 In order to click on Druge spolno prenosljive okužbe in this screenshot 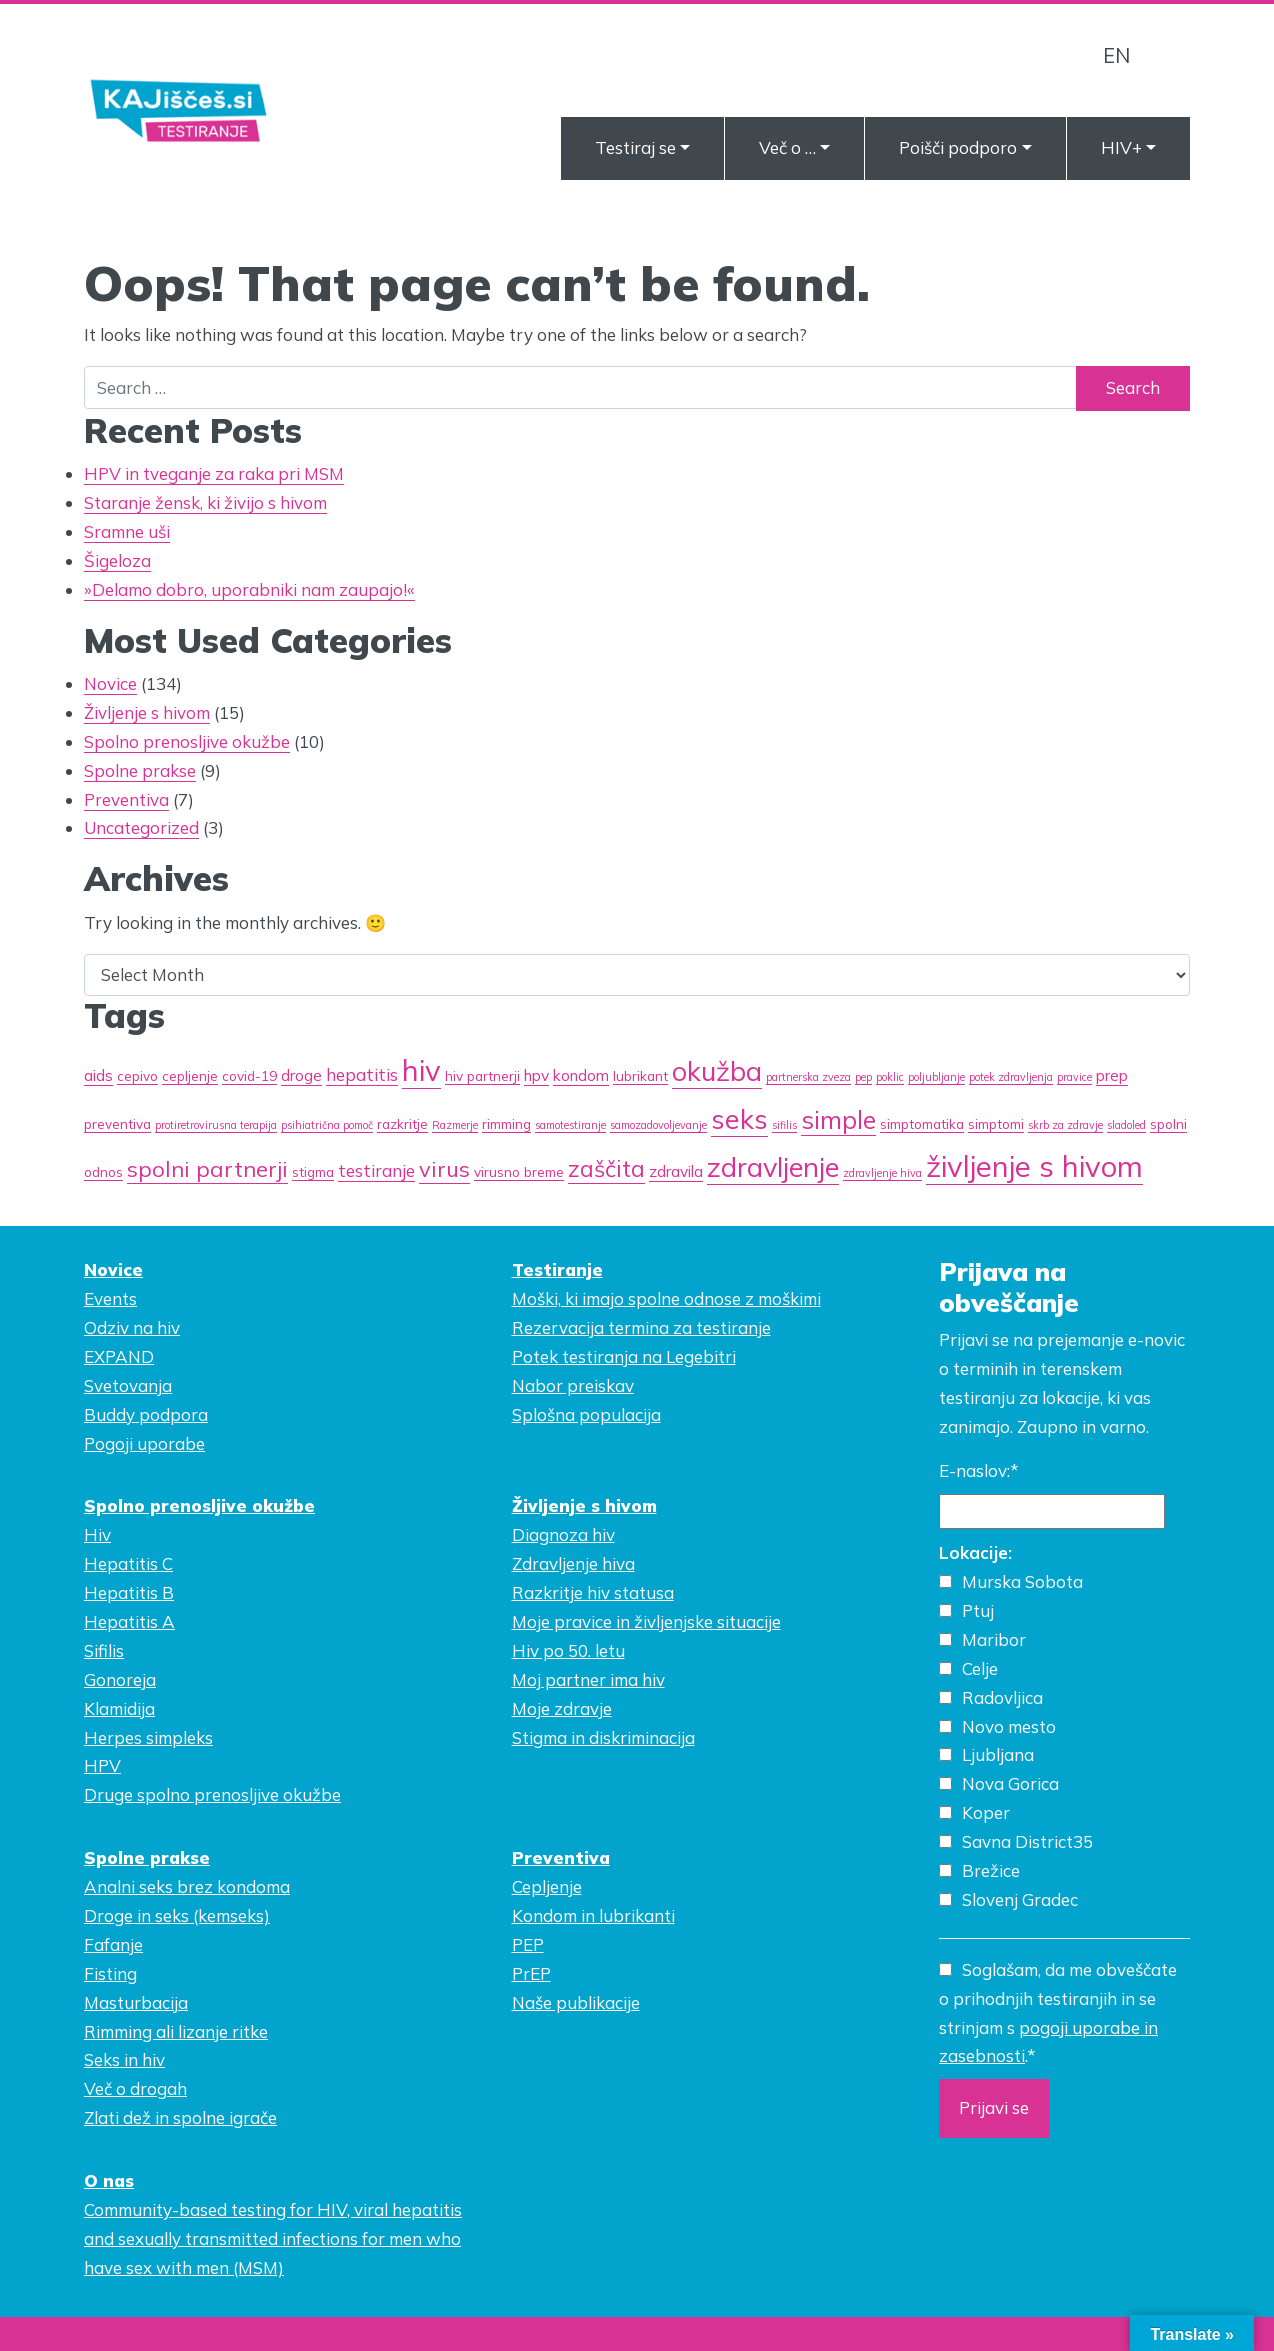, I will do `click(212, 1794)`.